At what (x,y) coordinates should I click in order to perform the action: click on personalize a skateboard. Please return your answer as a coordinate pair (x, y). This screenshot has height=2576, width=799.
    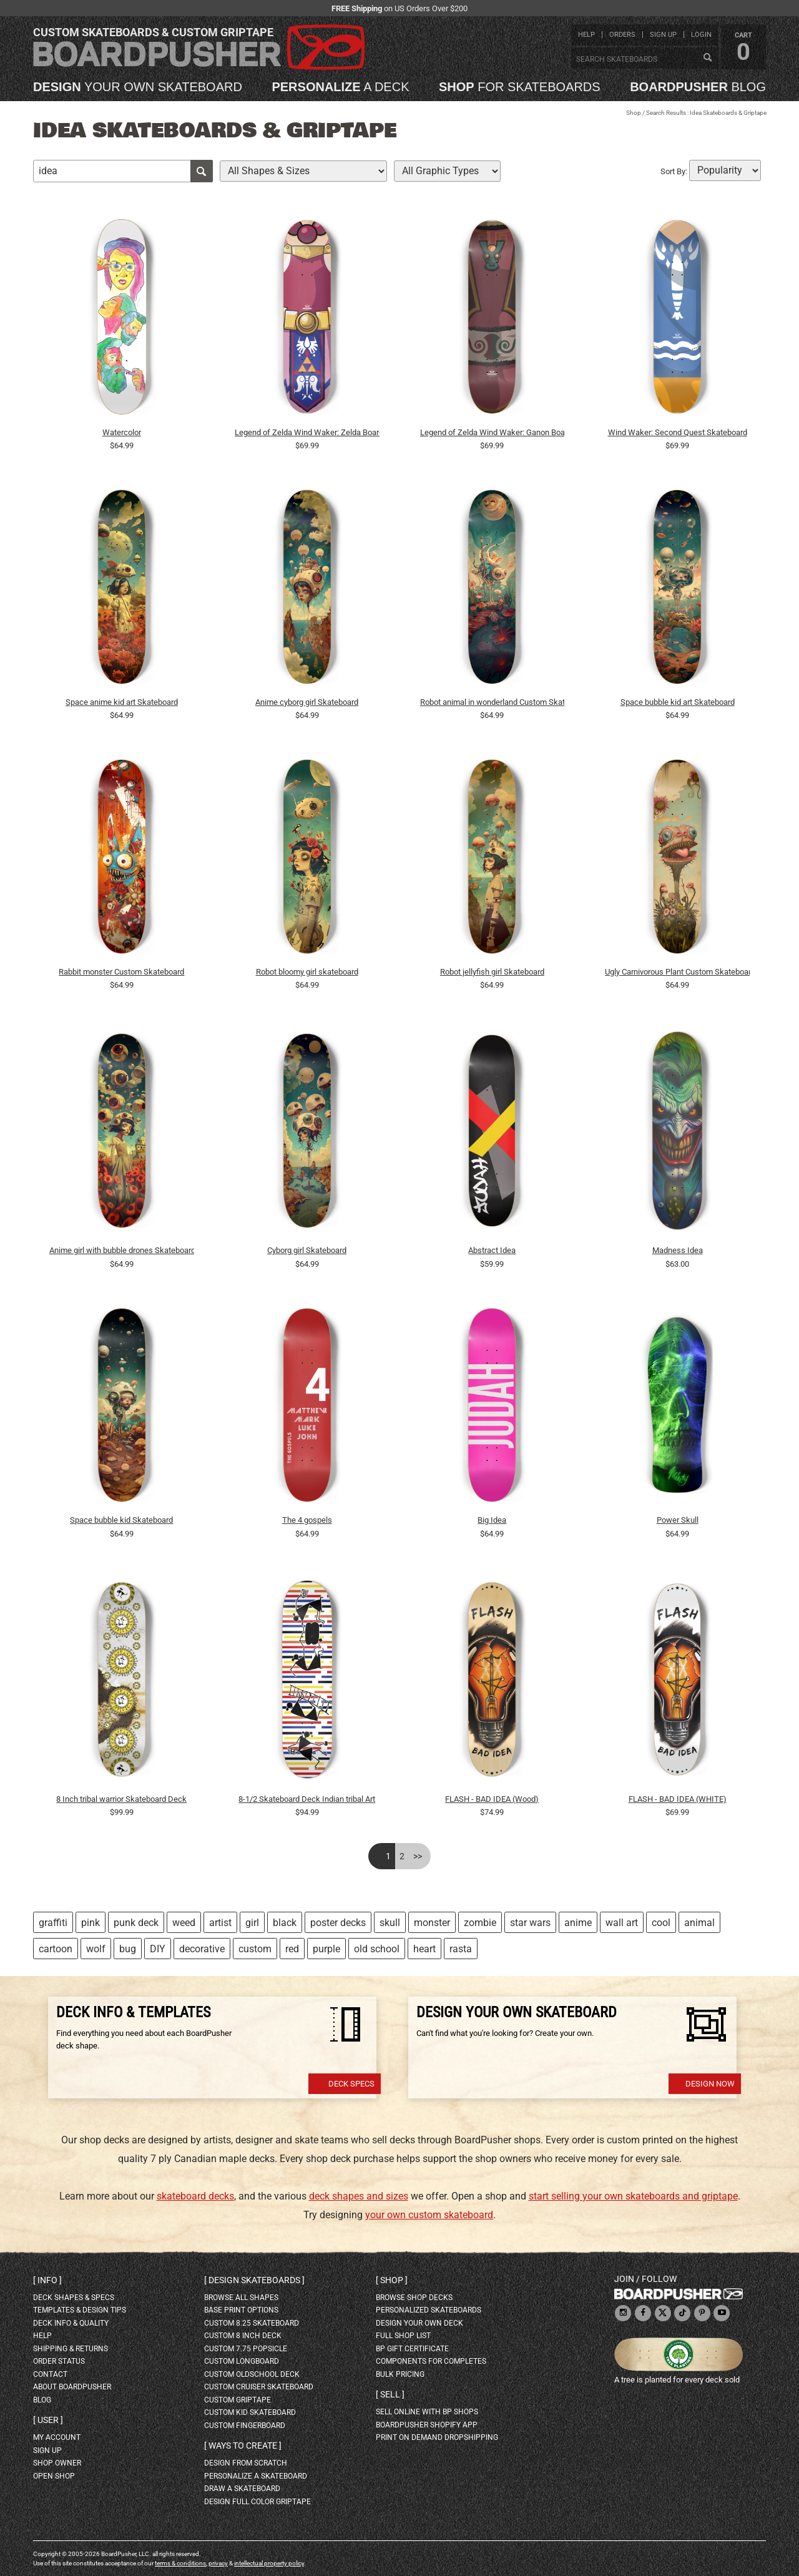
    Looking at the image, I should click on (255, 2476).